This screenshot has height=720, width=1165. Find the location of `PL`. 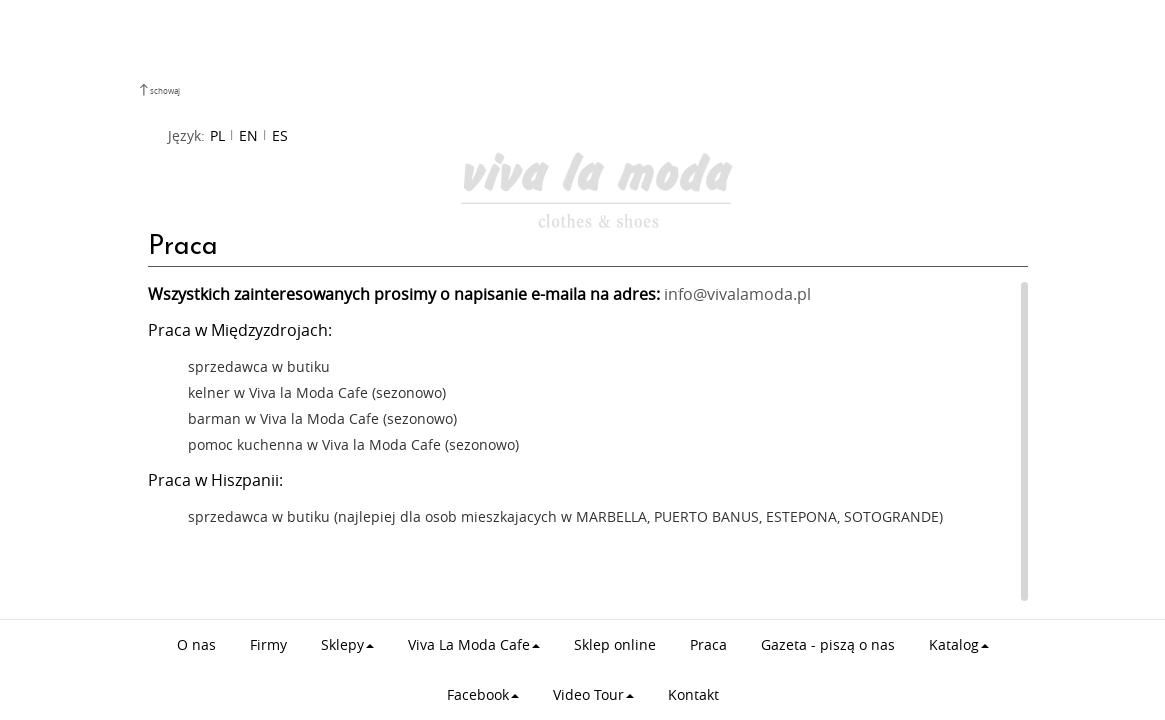

PL is located at coordinates (217, 135).